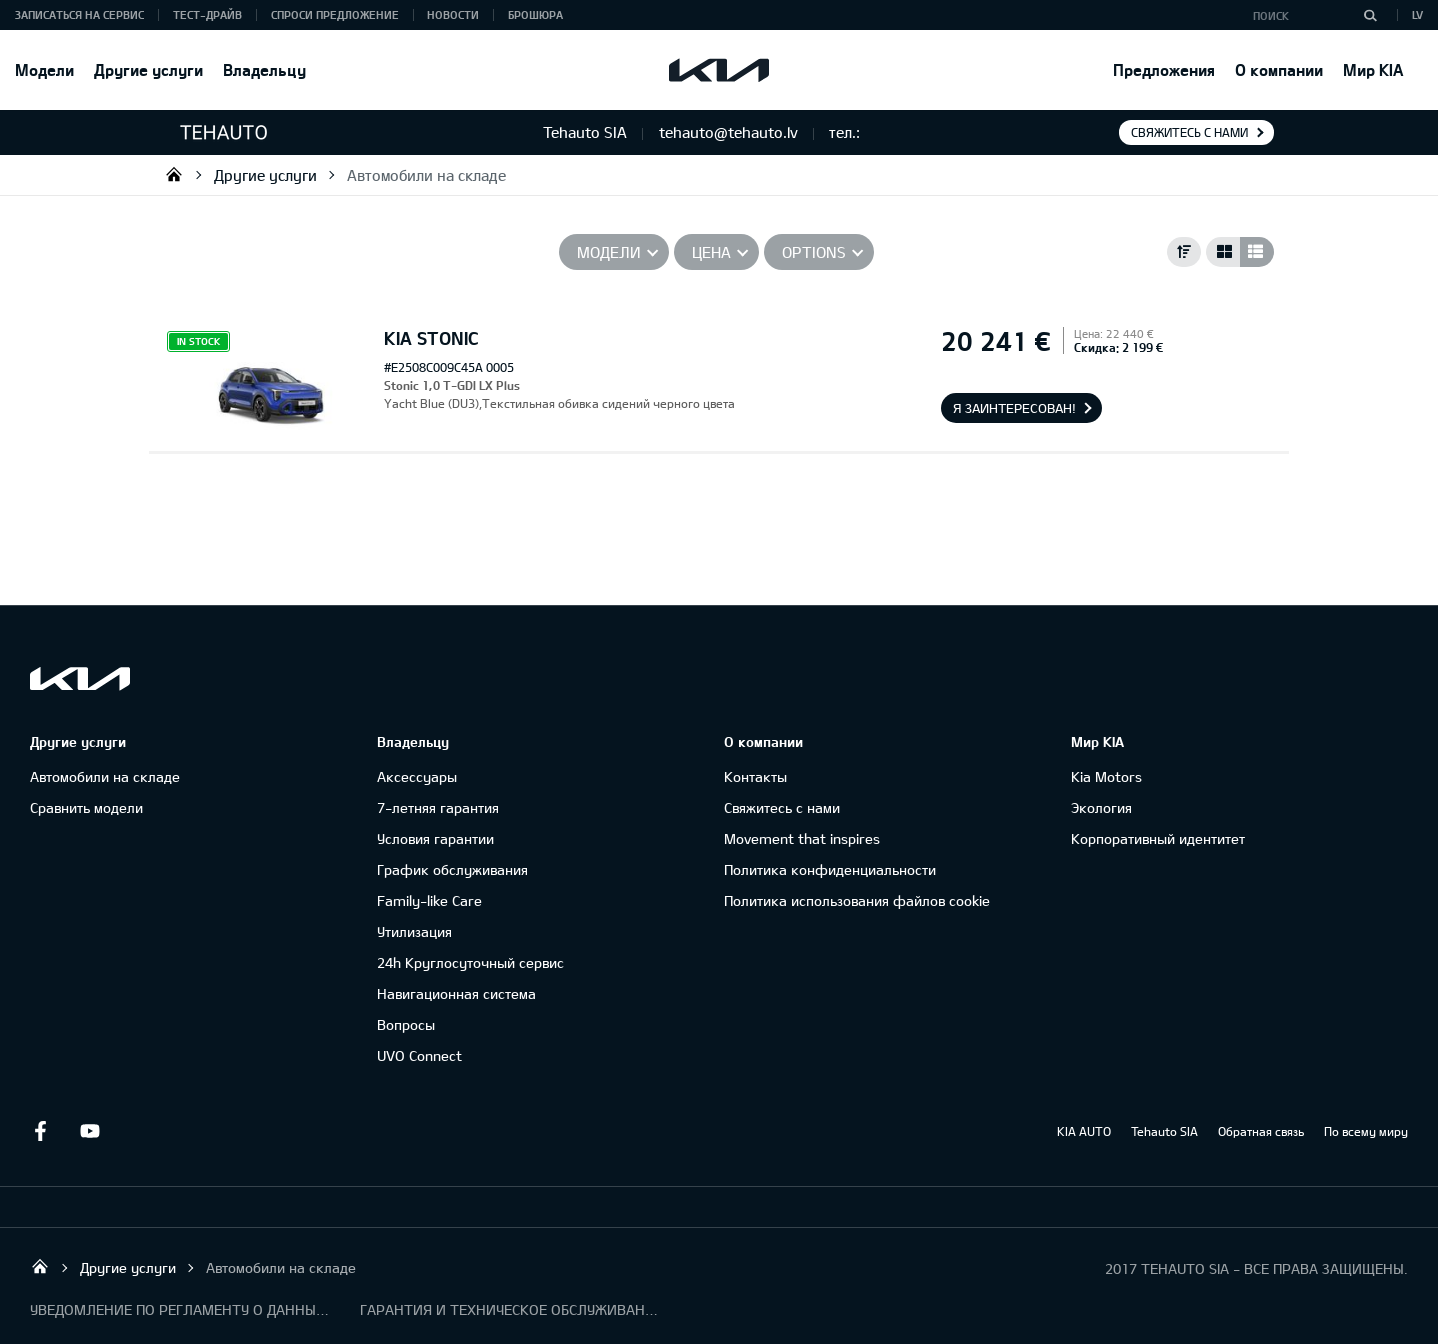 The height and width of the screenshot is (1344, 1438). I want to click on Брошюра, so click(535, 14).